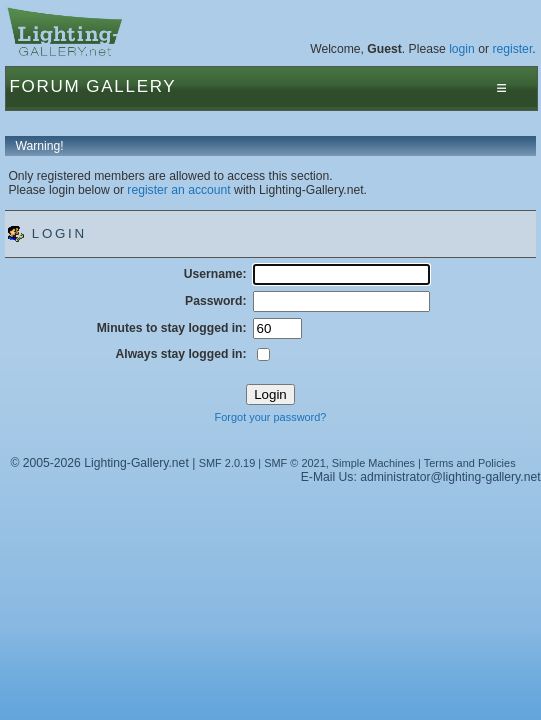 The image size is (541, 720). What do you see at coordinates (227, 463) in the screenshot?
I see `SMF 2.0.19` at bounding box center [227, 463].